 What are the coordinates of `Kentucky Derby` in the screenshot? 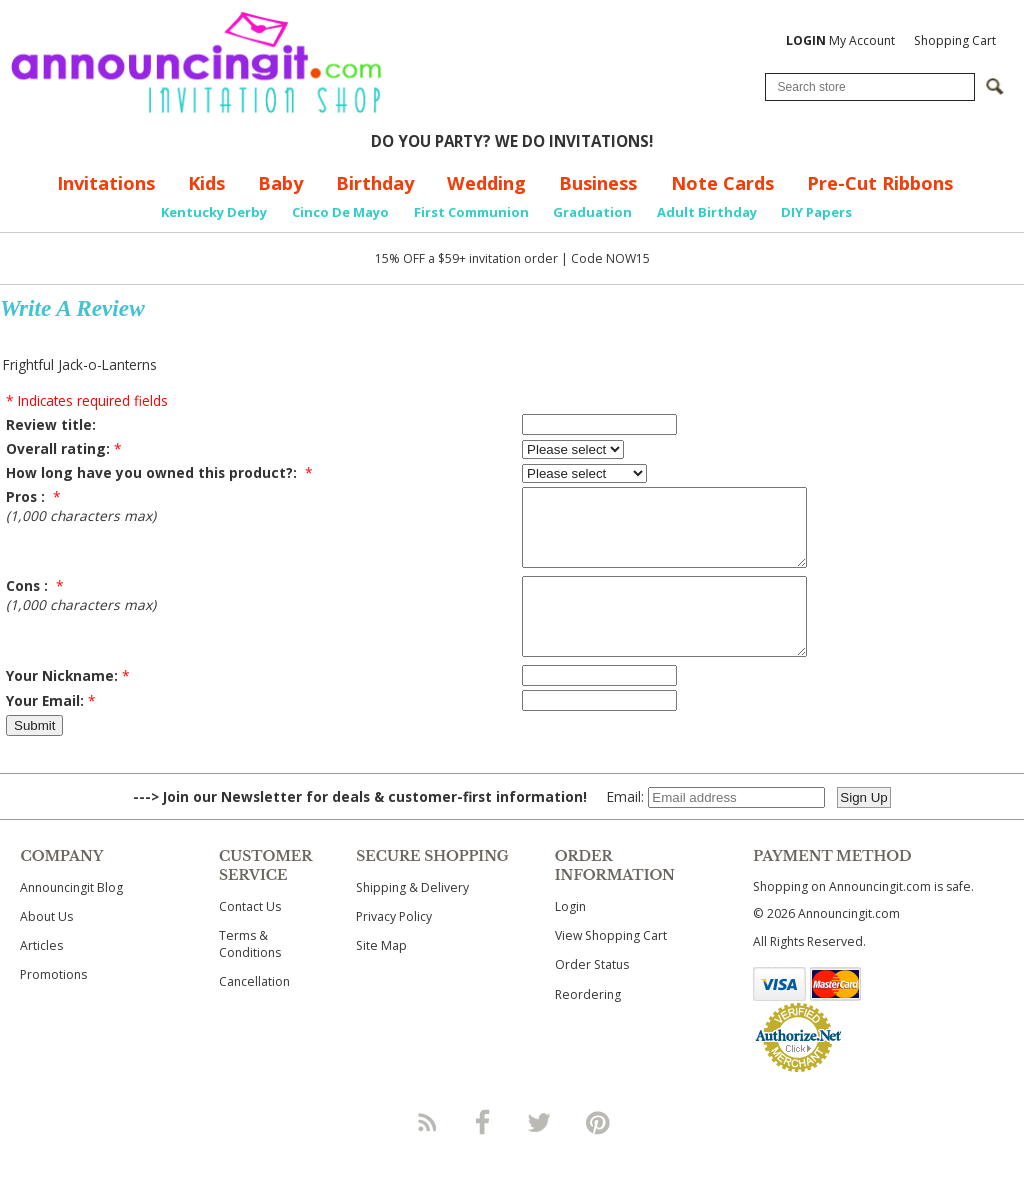 It's located at (214, 212).